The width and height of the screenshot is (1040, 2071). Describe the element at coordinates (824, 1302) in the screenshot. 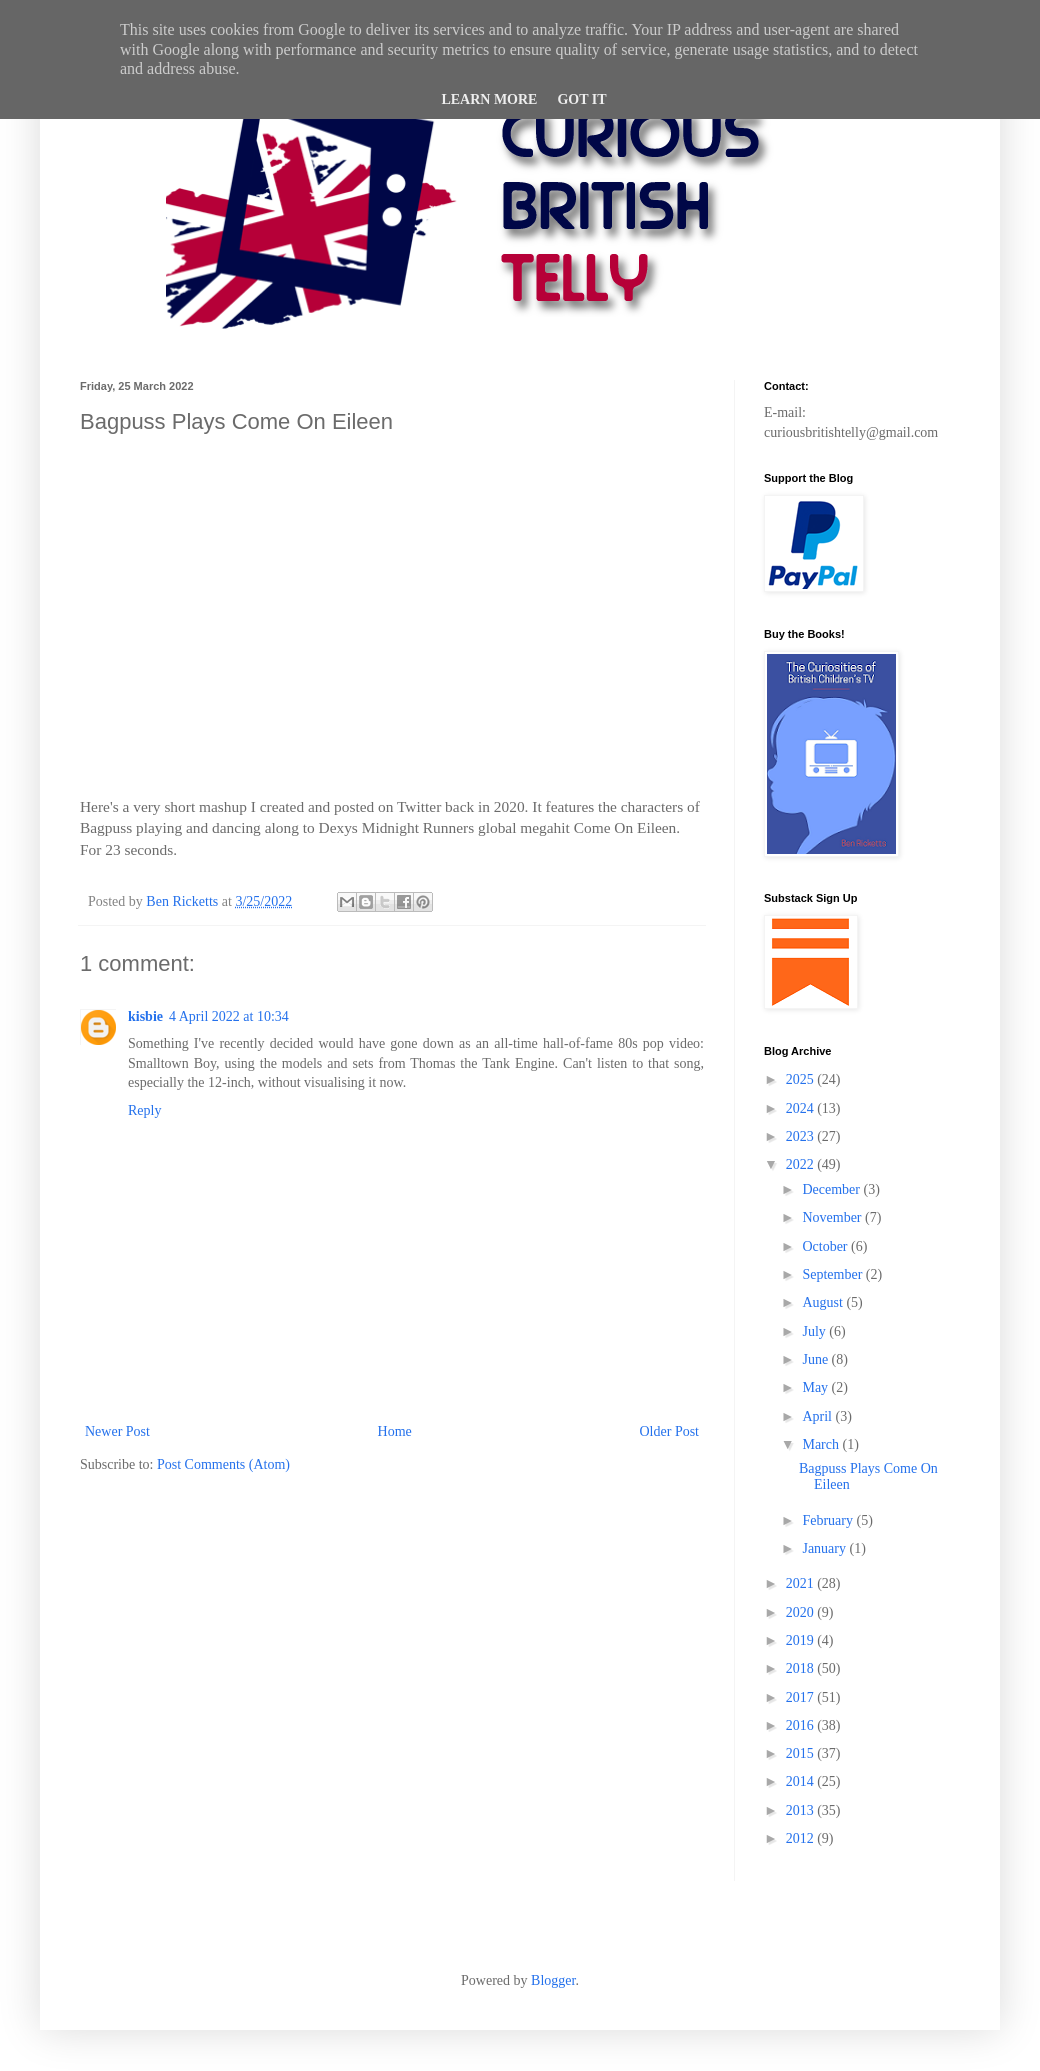

I see `August` at that location.